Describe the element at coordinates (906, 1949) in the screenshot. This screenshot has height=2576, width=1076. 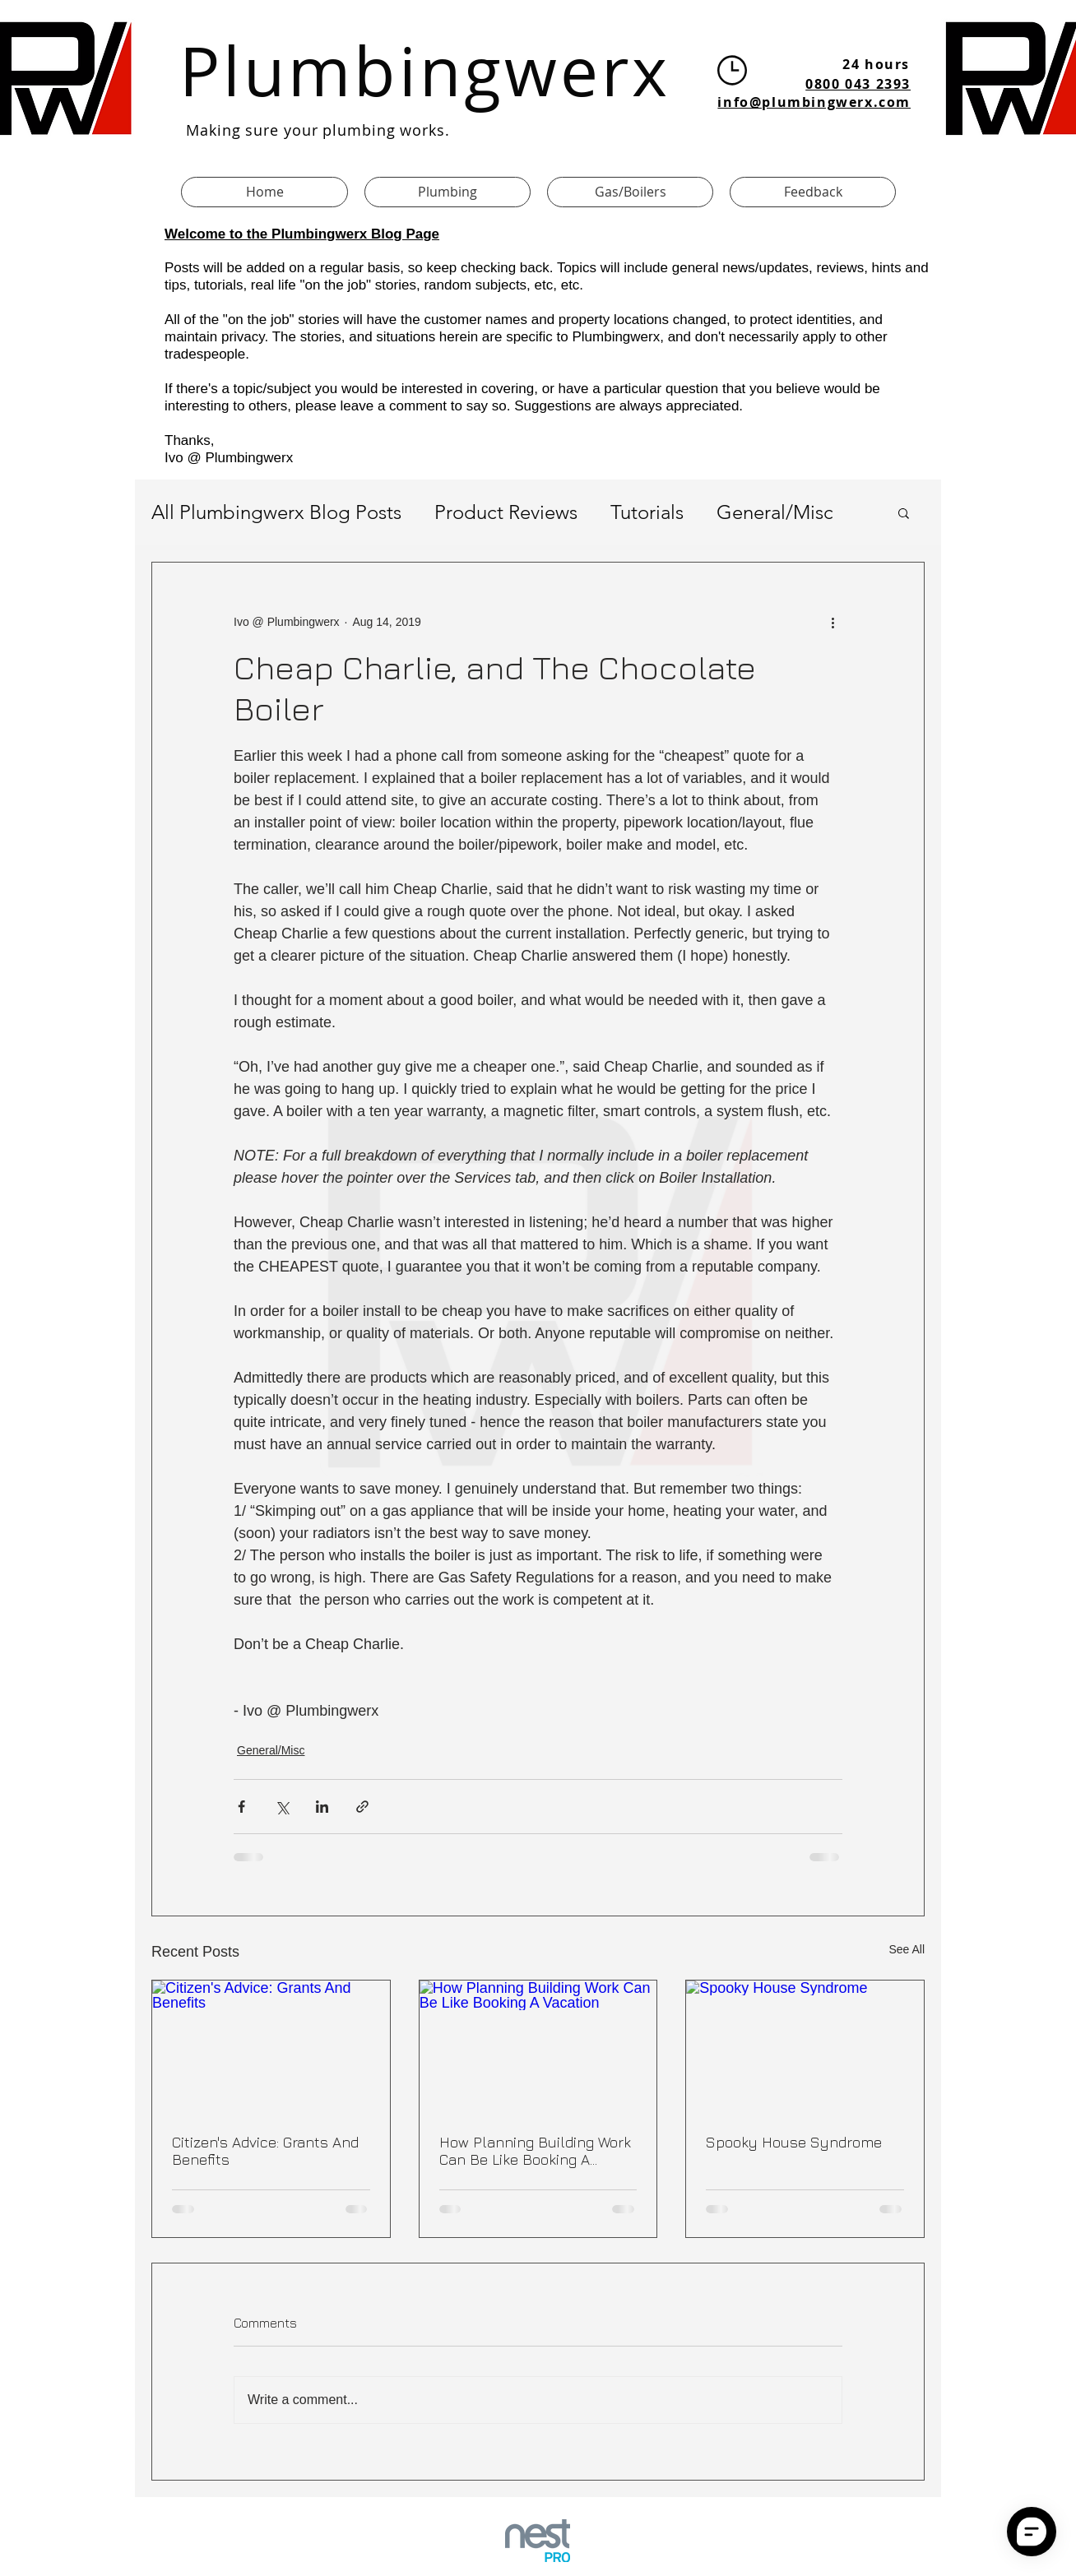
I see `See All` at that location.